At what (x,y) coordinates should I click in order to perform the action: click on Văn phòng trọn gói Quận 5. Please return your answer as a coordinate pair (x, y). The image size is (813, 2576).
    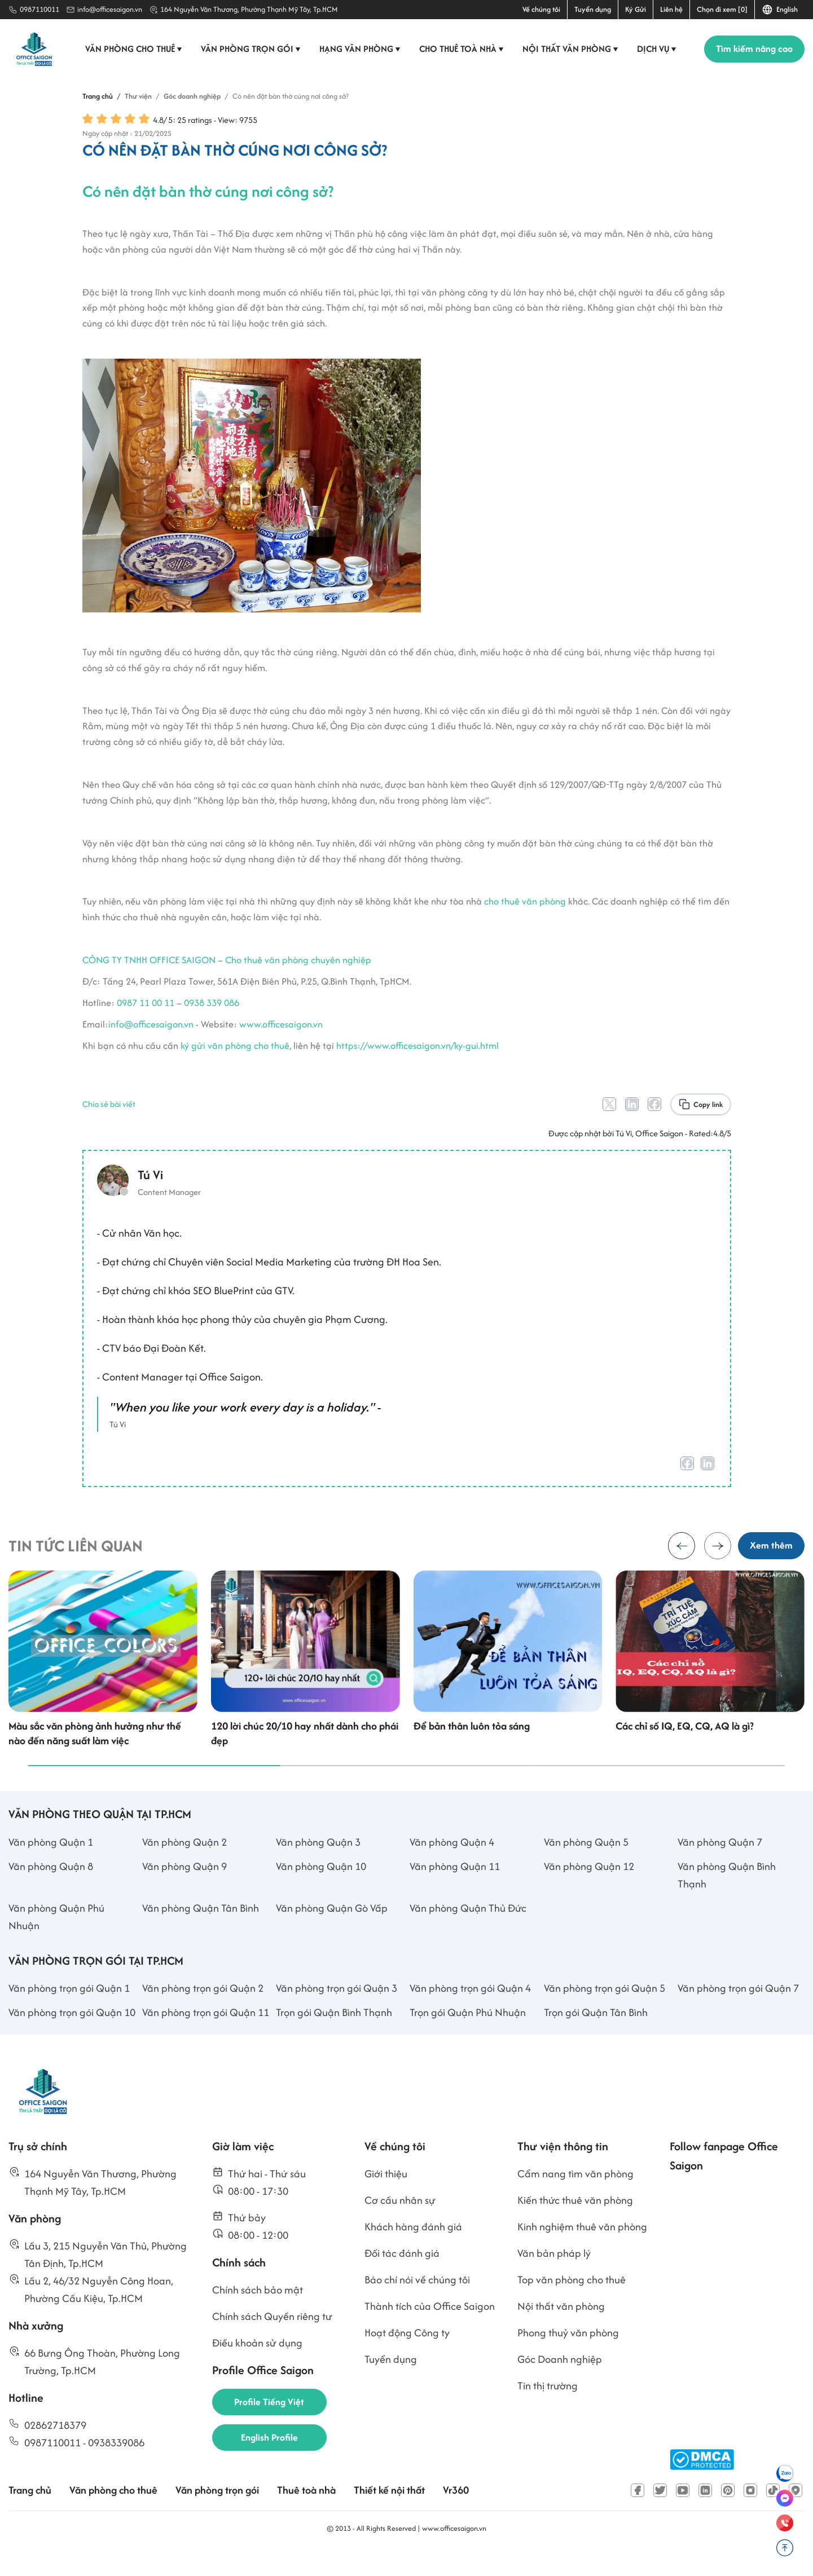
    Looking at the image, I should click on (604, 2009).